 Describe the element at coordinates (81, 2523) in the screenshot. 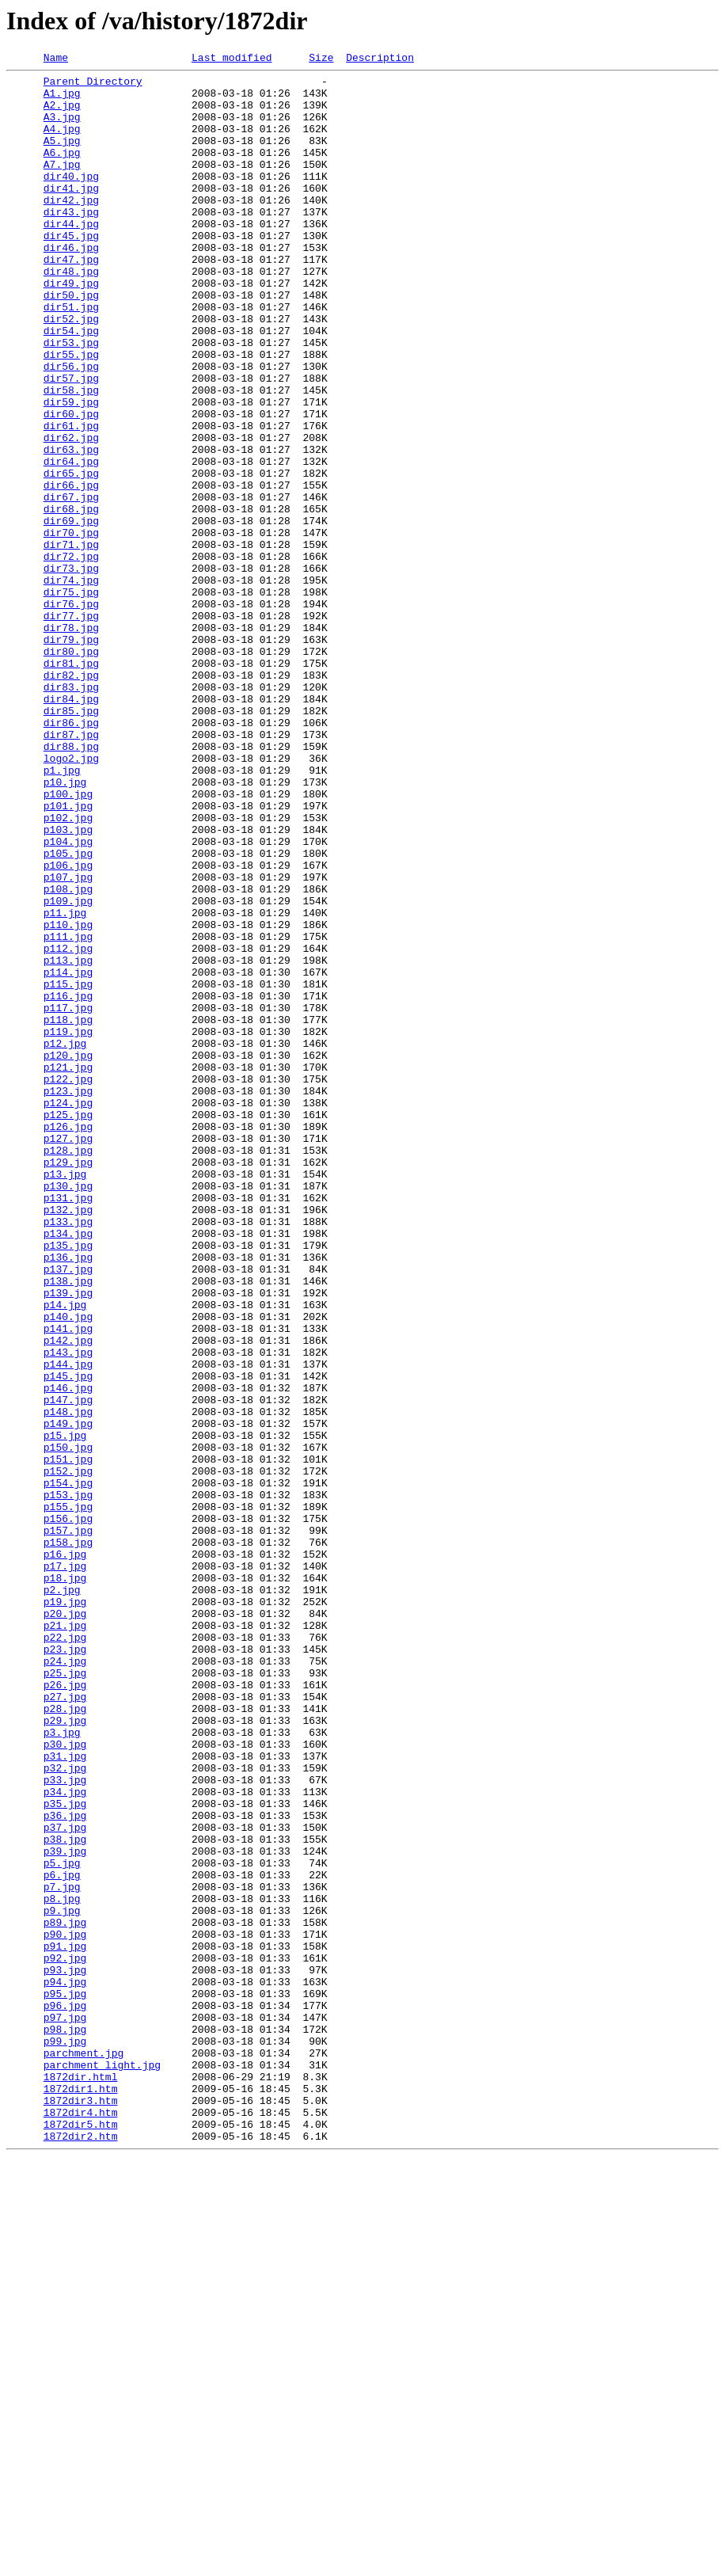

I see `1872dir4.htm` at that location.